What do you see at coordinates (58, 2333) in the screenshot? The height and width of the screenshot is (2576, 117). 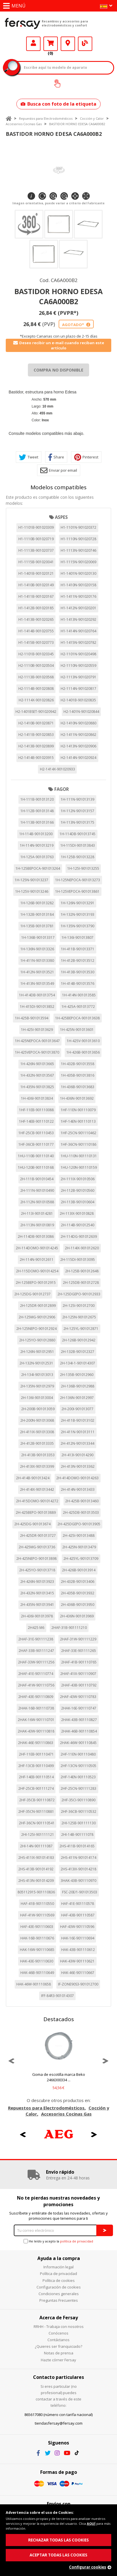 I see `Conócenos` at bounding box center [58, 2333].